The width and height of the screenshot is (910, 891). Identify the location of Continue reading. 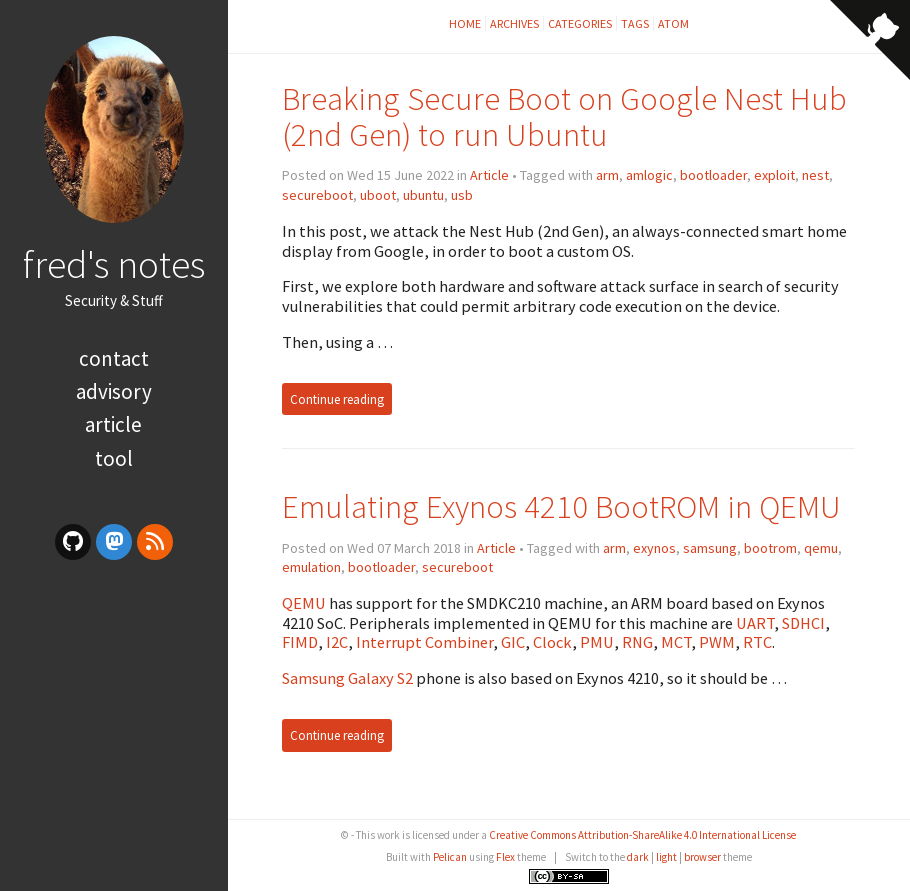
(337, 398).